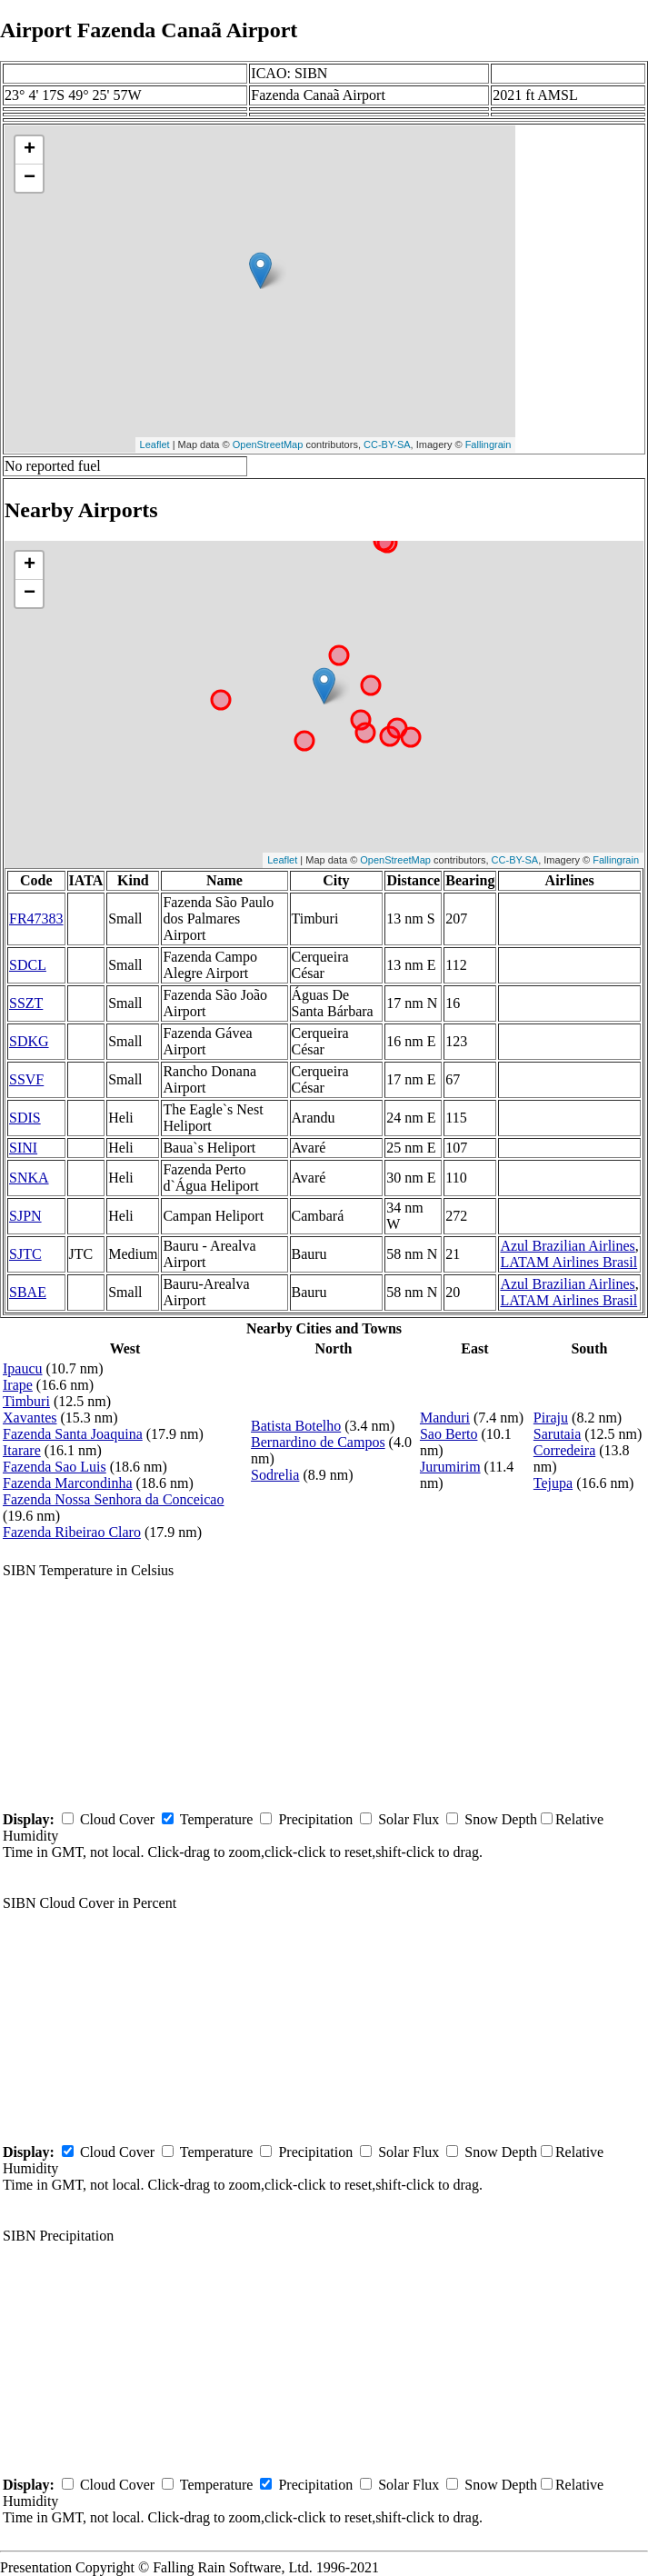  What do you see at coordinates (73, 1434) in the screenshot?
I see `Fazenda Santa Joaquina` at bounding box center [73, 1434].